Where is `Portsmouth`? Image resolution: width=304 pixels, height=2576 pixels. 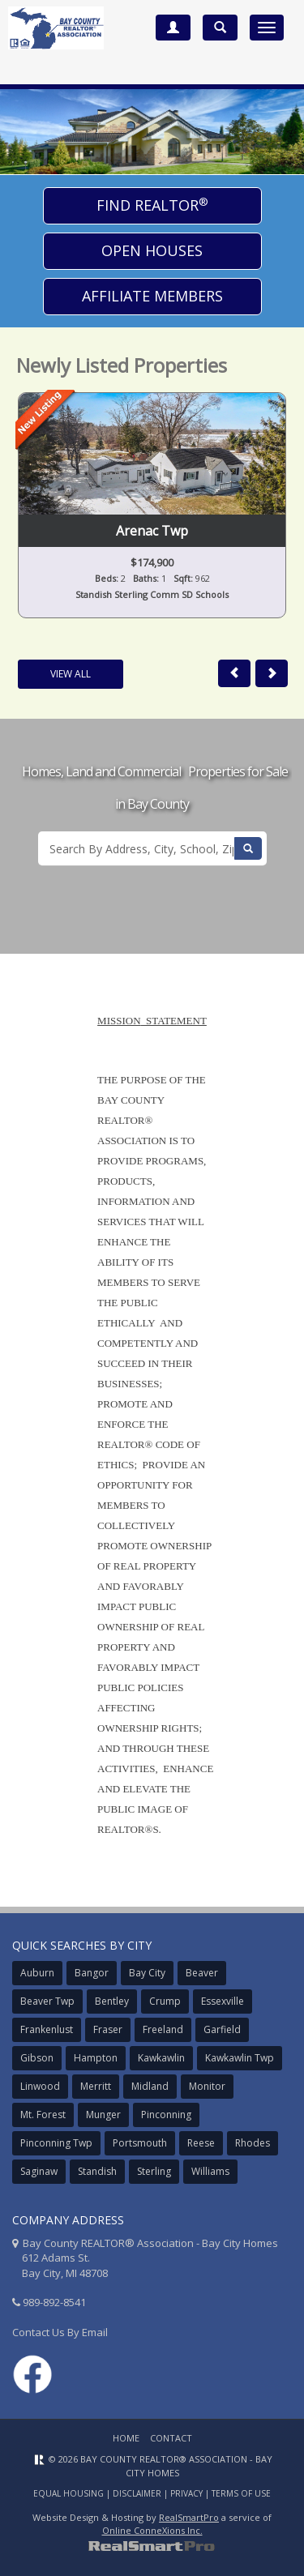 Portsmouth is located at coordinates (140, 2143).